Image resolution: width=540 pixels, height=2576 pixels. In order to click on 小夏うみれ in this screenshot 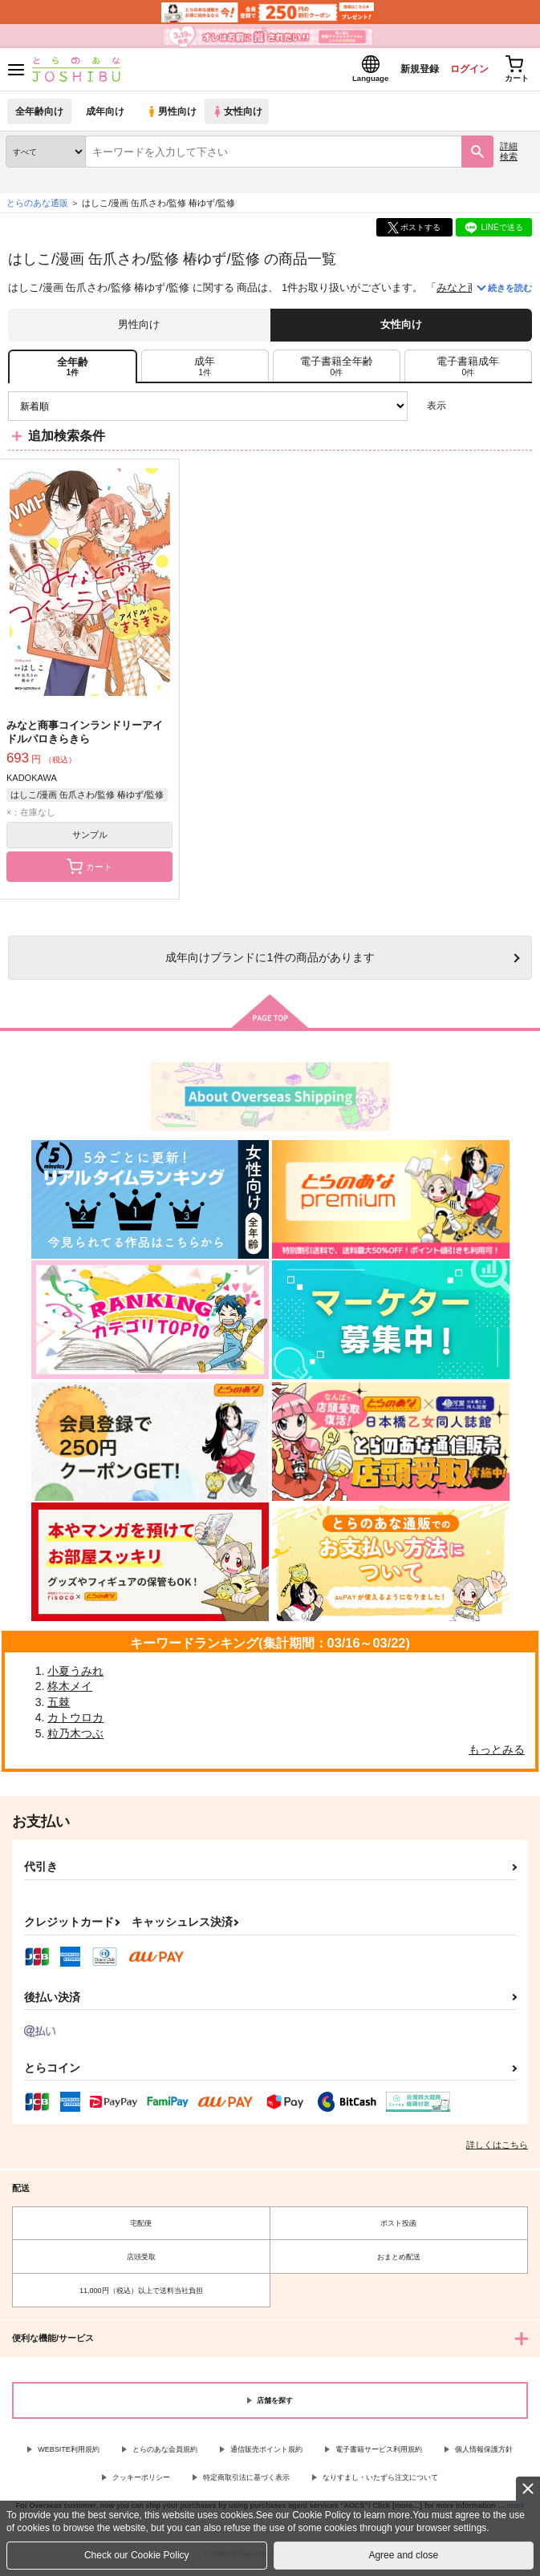, I will do `click(75, 1674)`.